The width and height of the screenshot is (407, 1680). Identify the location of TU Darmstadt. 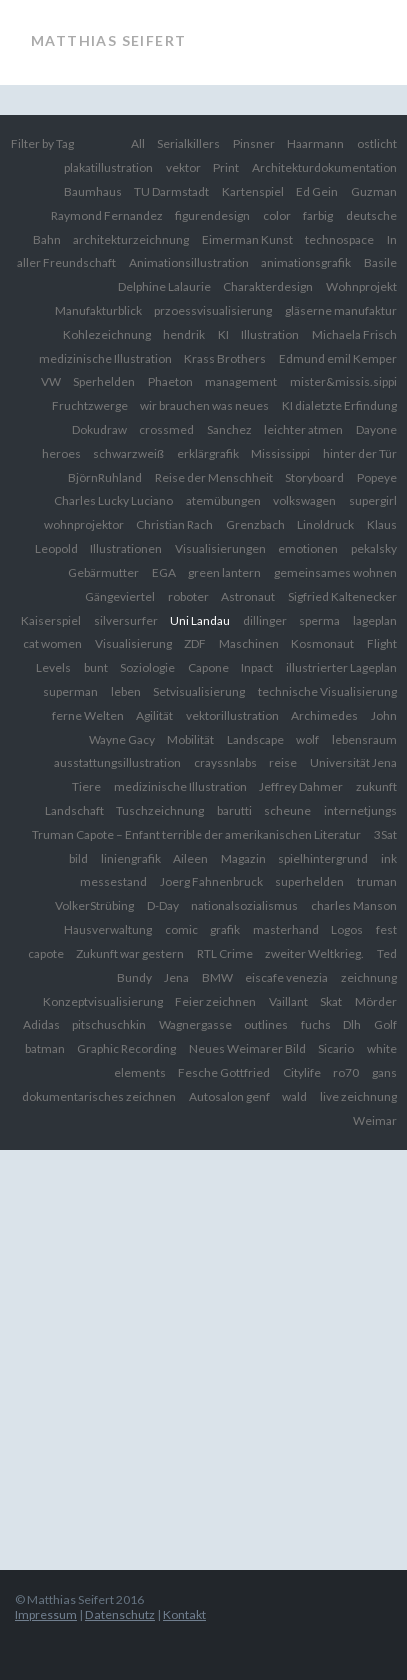
(171, 191).